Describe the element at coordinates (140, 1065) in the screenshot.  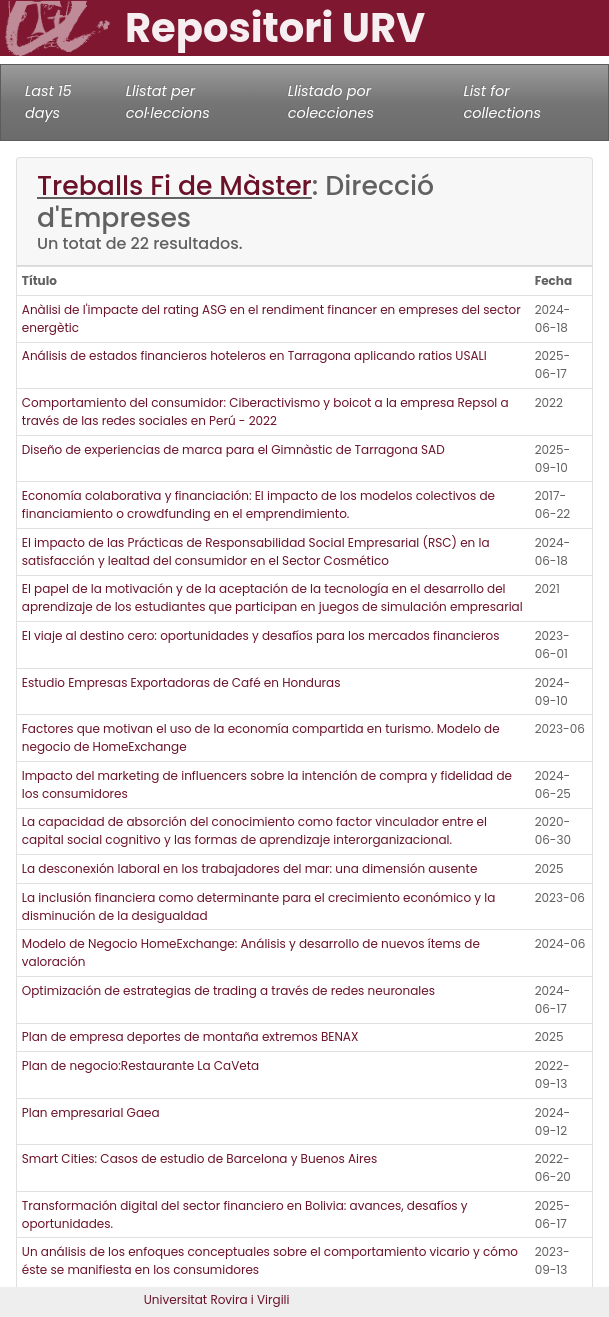
I see `Plan de negocio:Restaurante La CaVeta` at that location.